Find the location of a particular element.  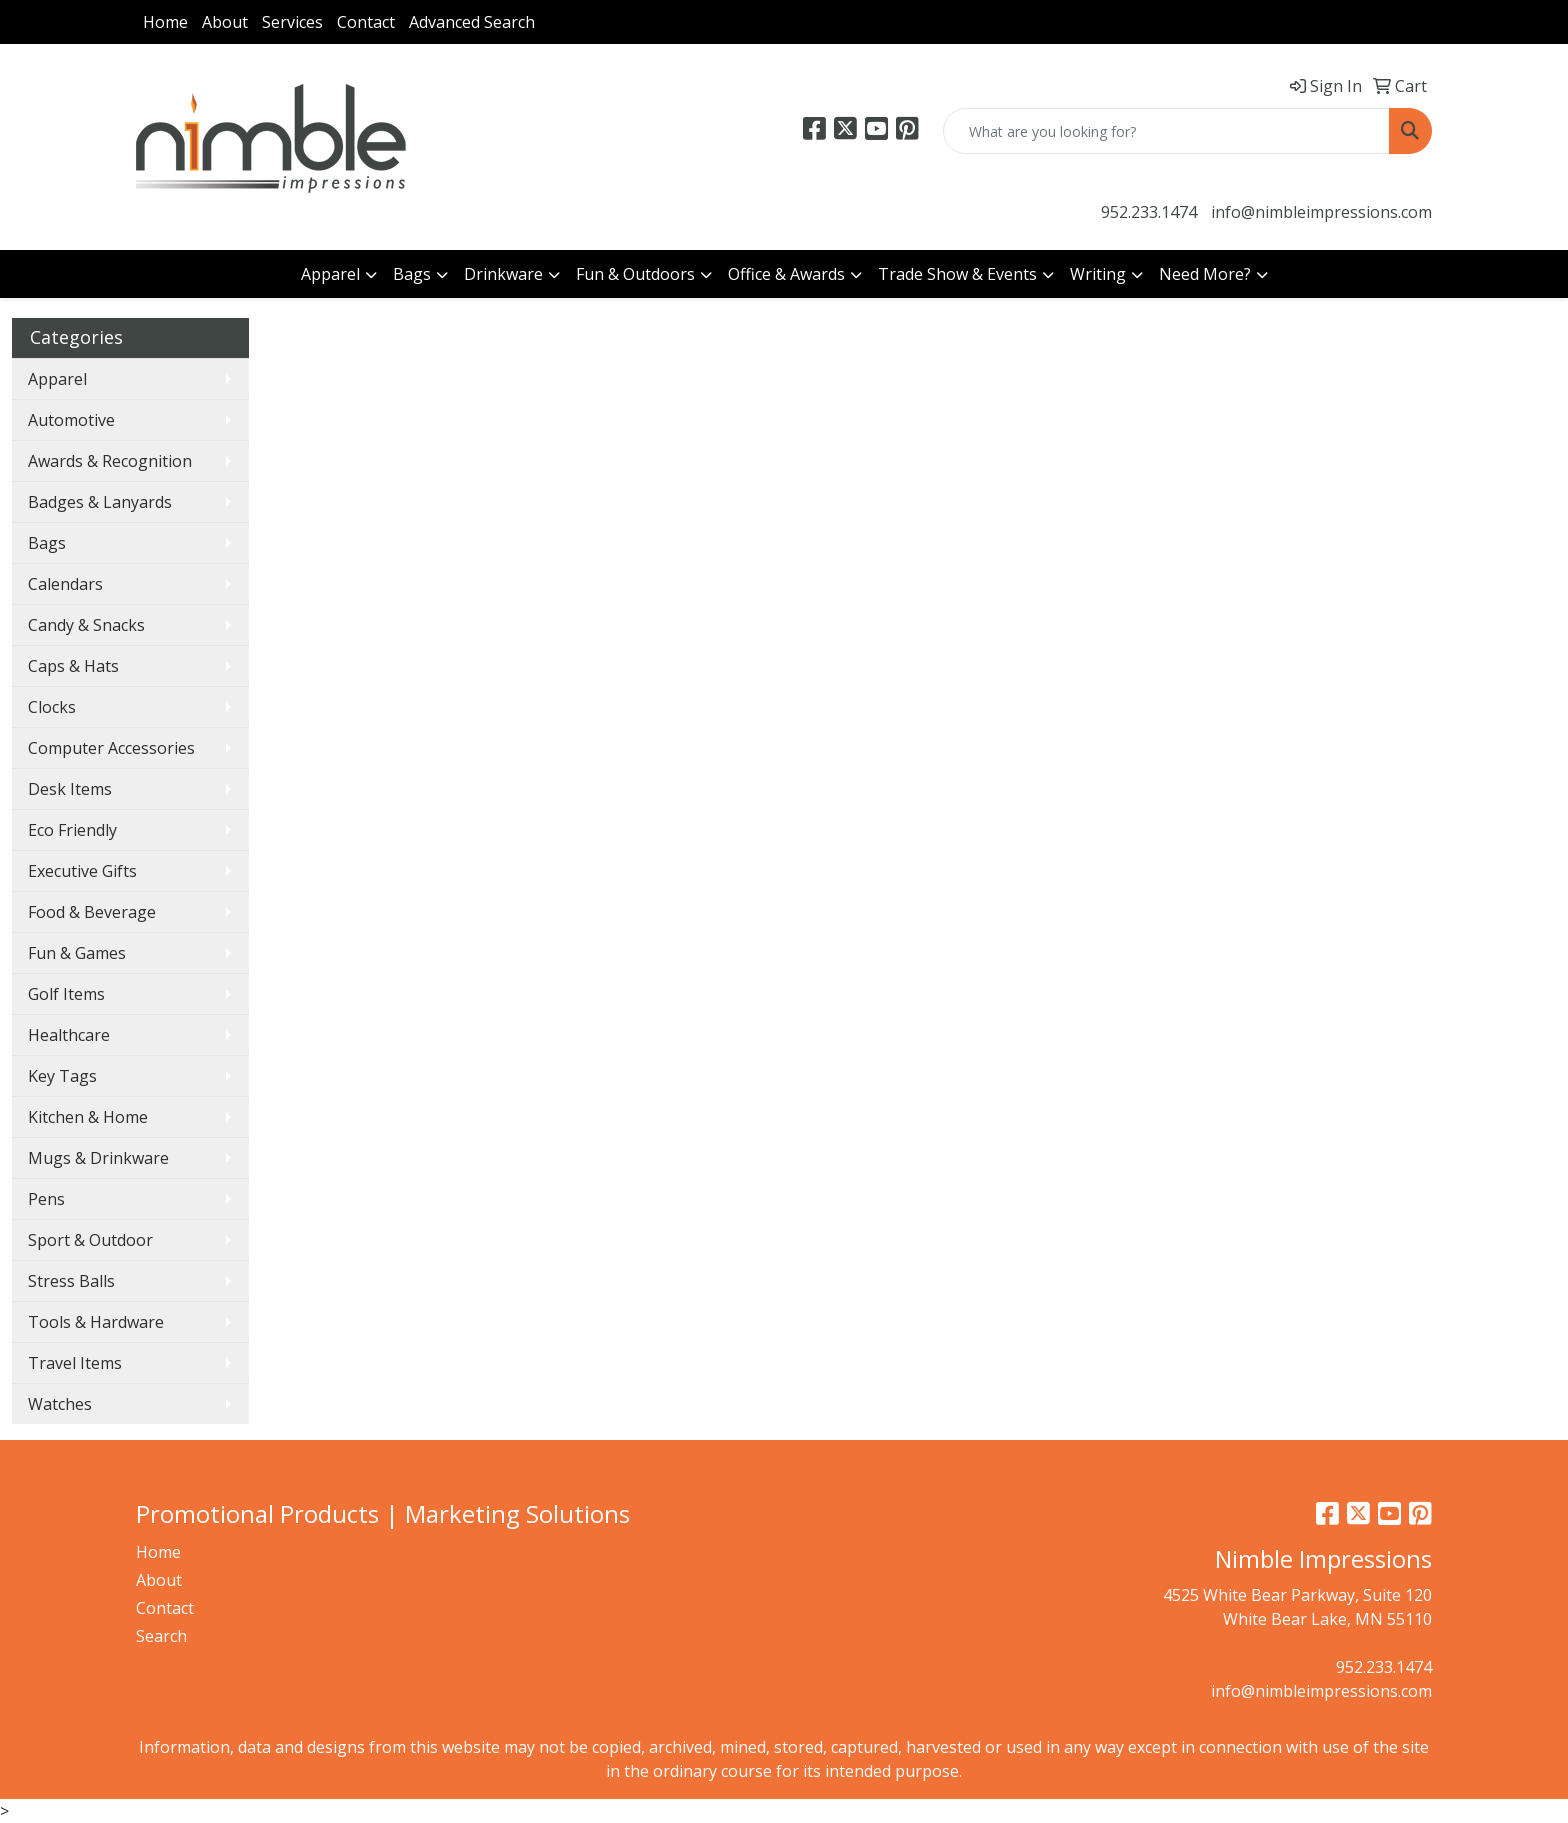

Home is located at coordinates (165, 22).